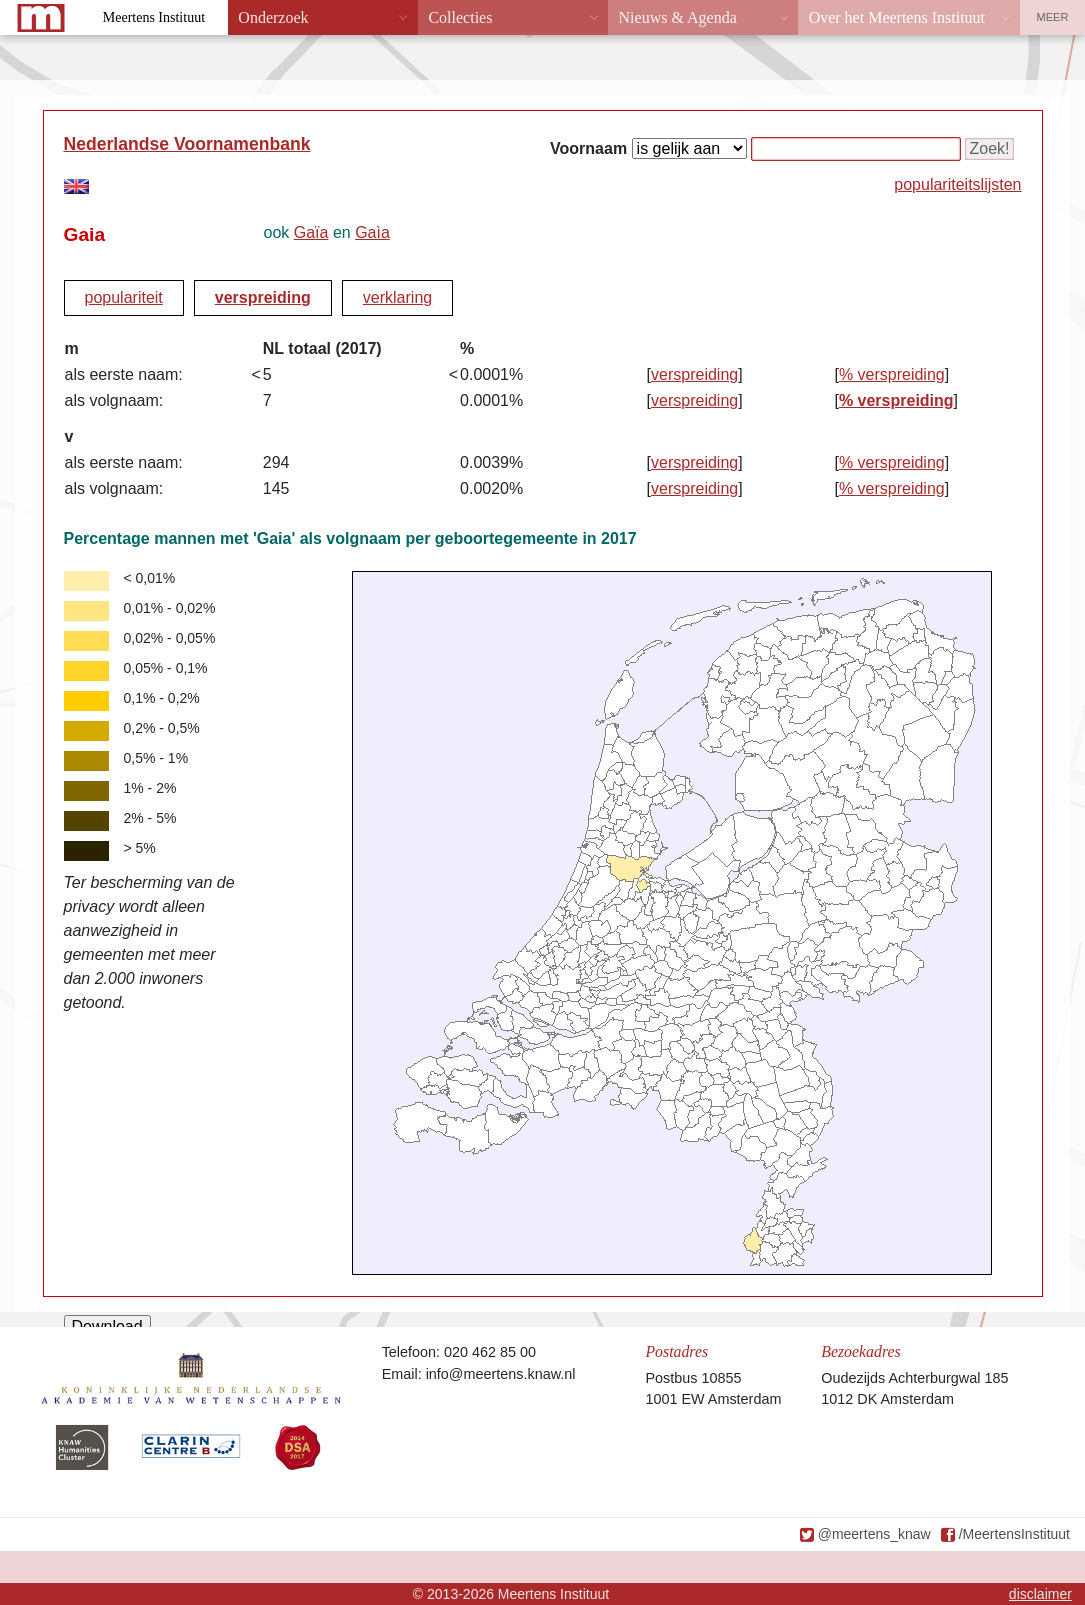 The image size is (1085, 1605). What do you see at coordinates (957, 184) in the screenshot?
I see `populariteitslijsten` at bounding box center [957, 184].